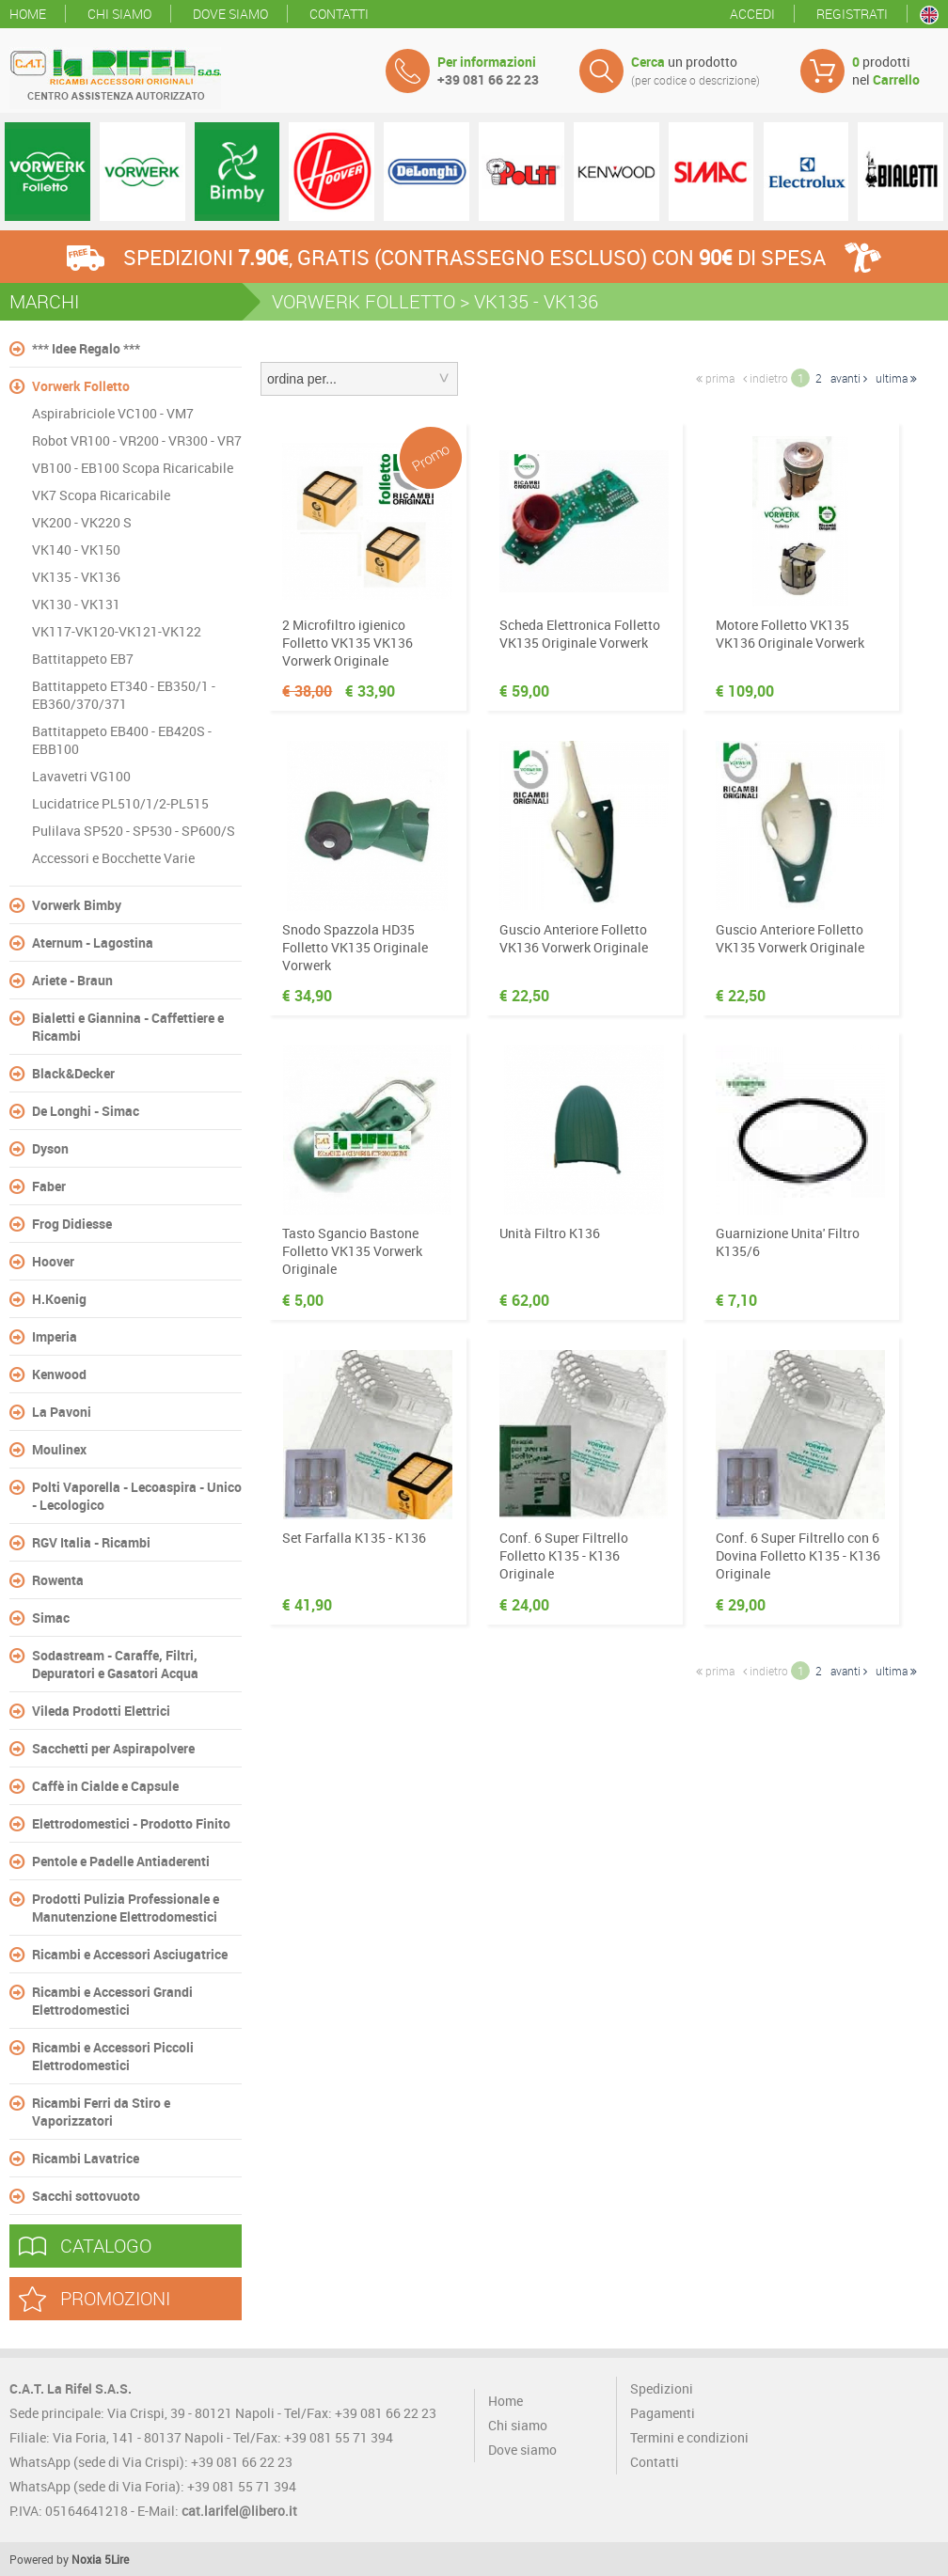 The image size is (948, 2576). What do you see at coordinates (85, 2158) in the screenshot?
I see `Ricambi Lavatrice` at bounding box center [85, 2158].